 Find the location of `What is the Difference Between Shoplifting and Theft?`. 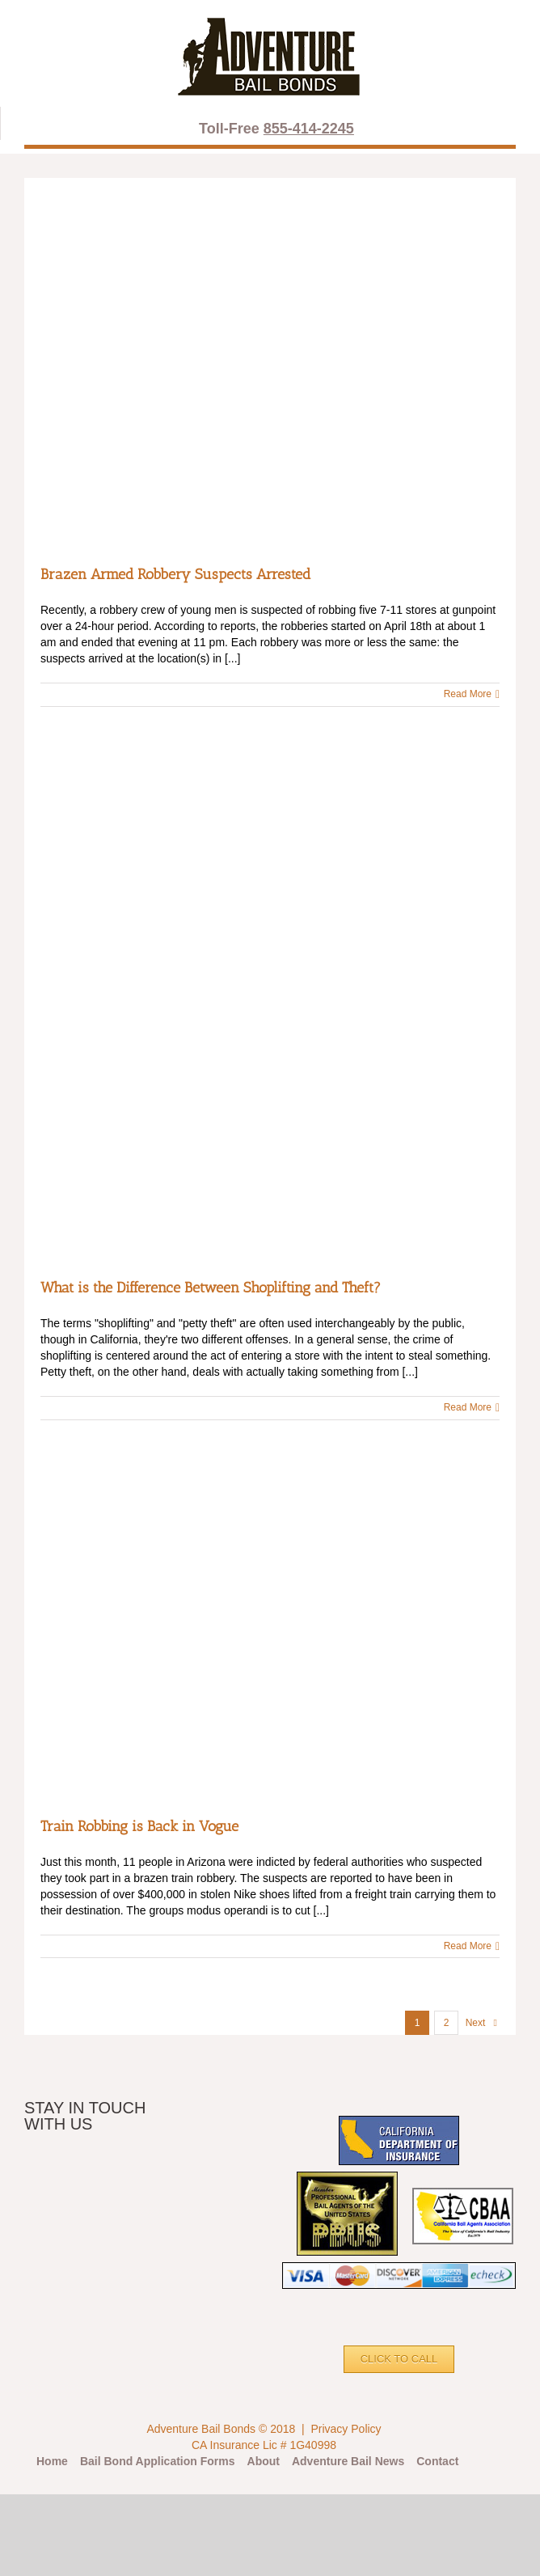

What is the Difference Between Shoplifting and Theft? is located at coordinates (210, 1287).